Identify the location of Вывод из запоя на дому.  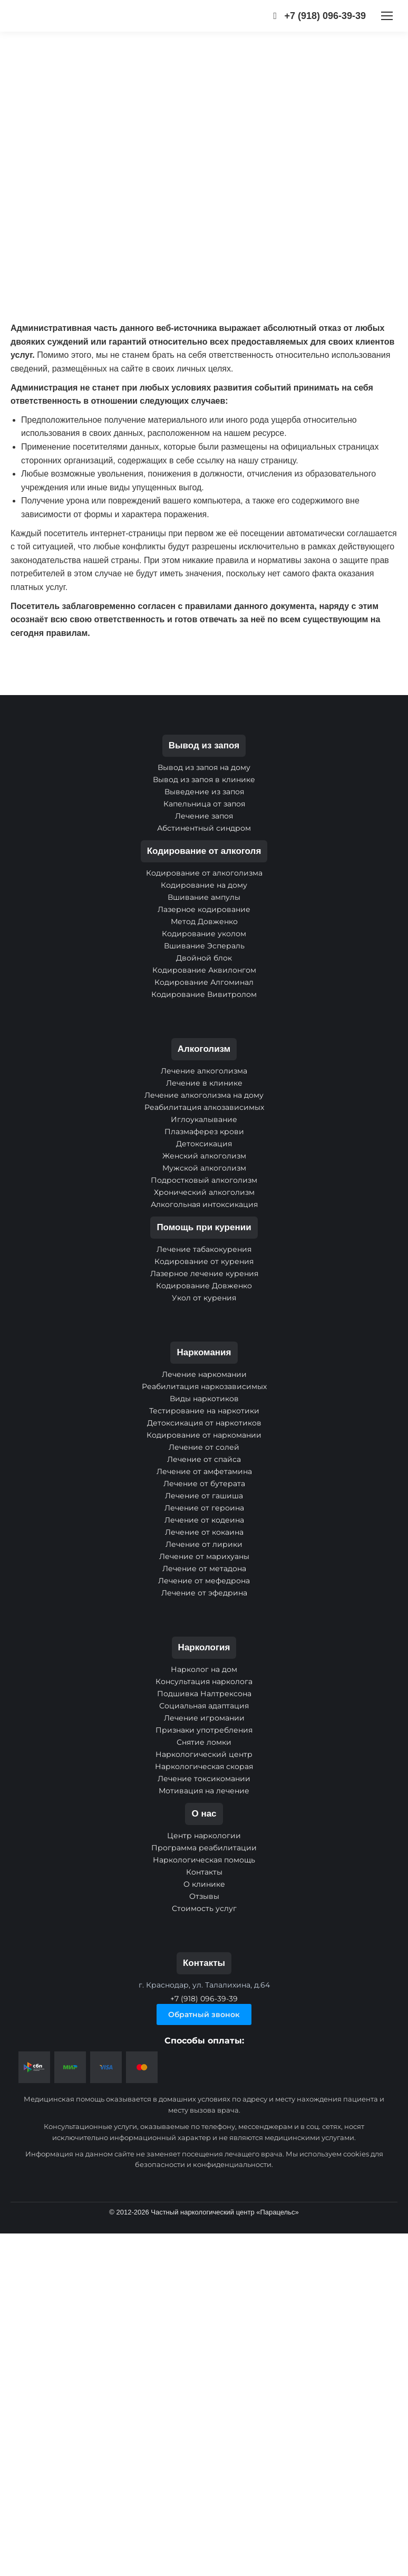
(204, 767).